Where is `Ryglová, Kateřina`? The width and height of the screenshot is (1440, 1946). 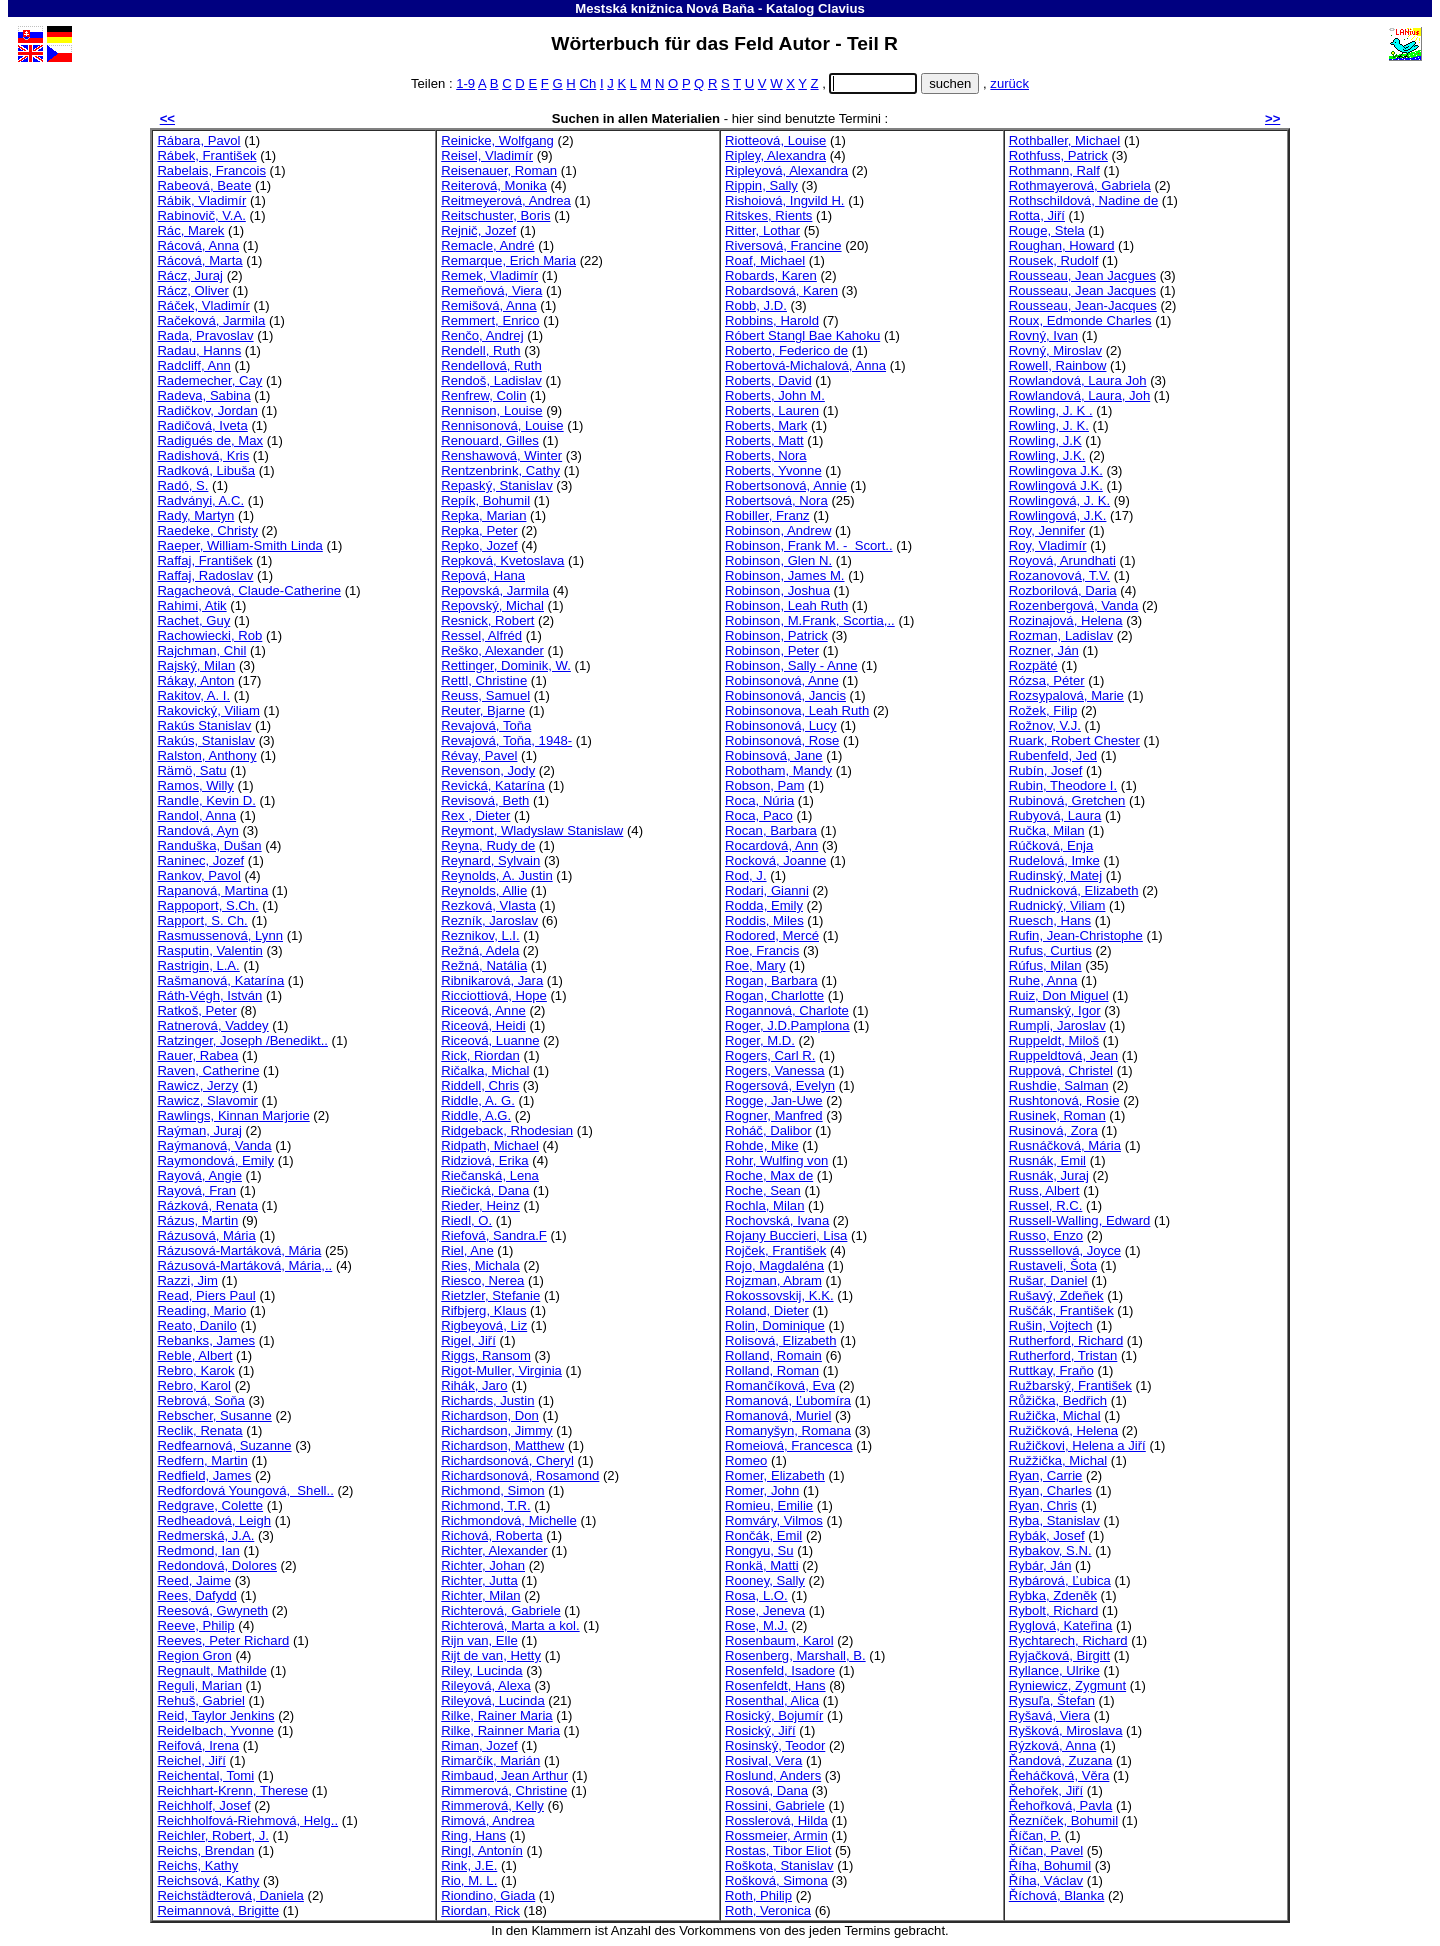
Ryglová, Kateřina is located at coordinates (1060, 1625).